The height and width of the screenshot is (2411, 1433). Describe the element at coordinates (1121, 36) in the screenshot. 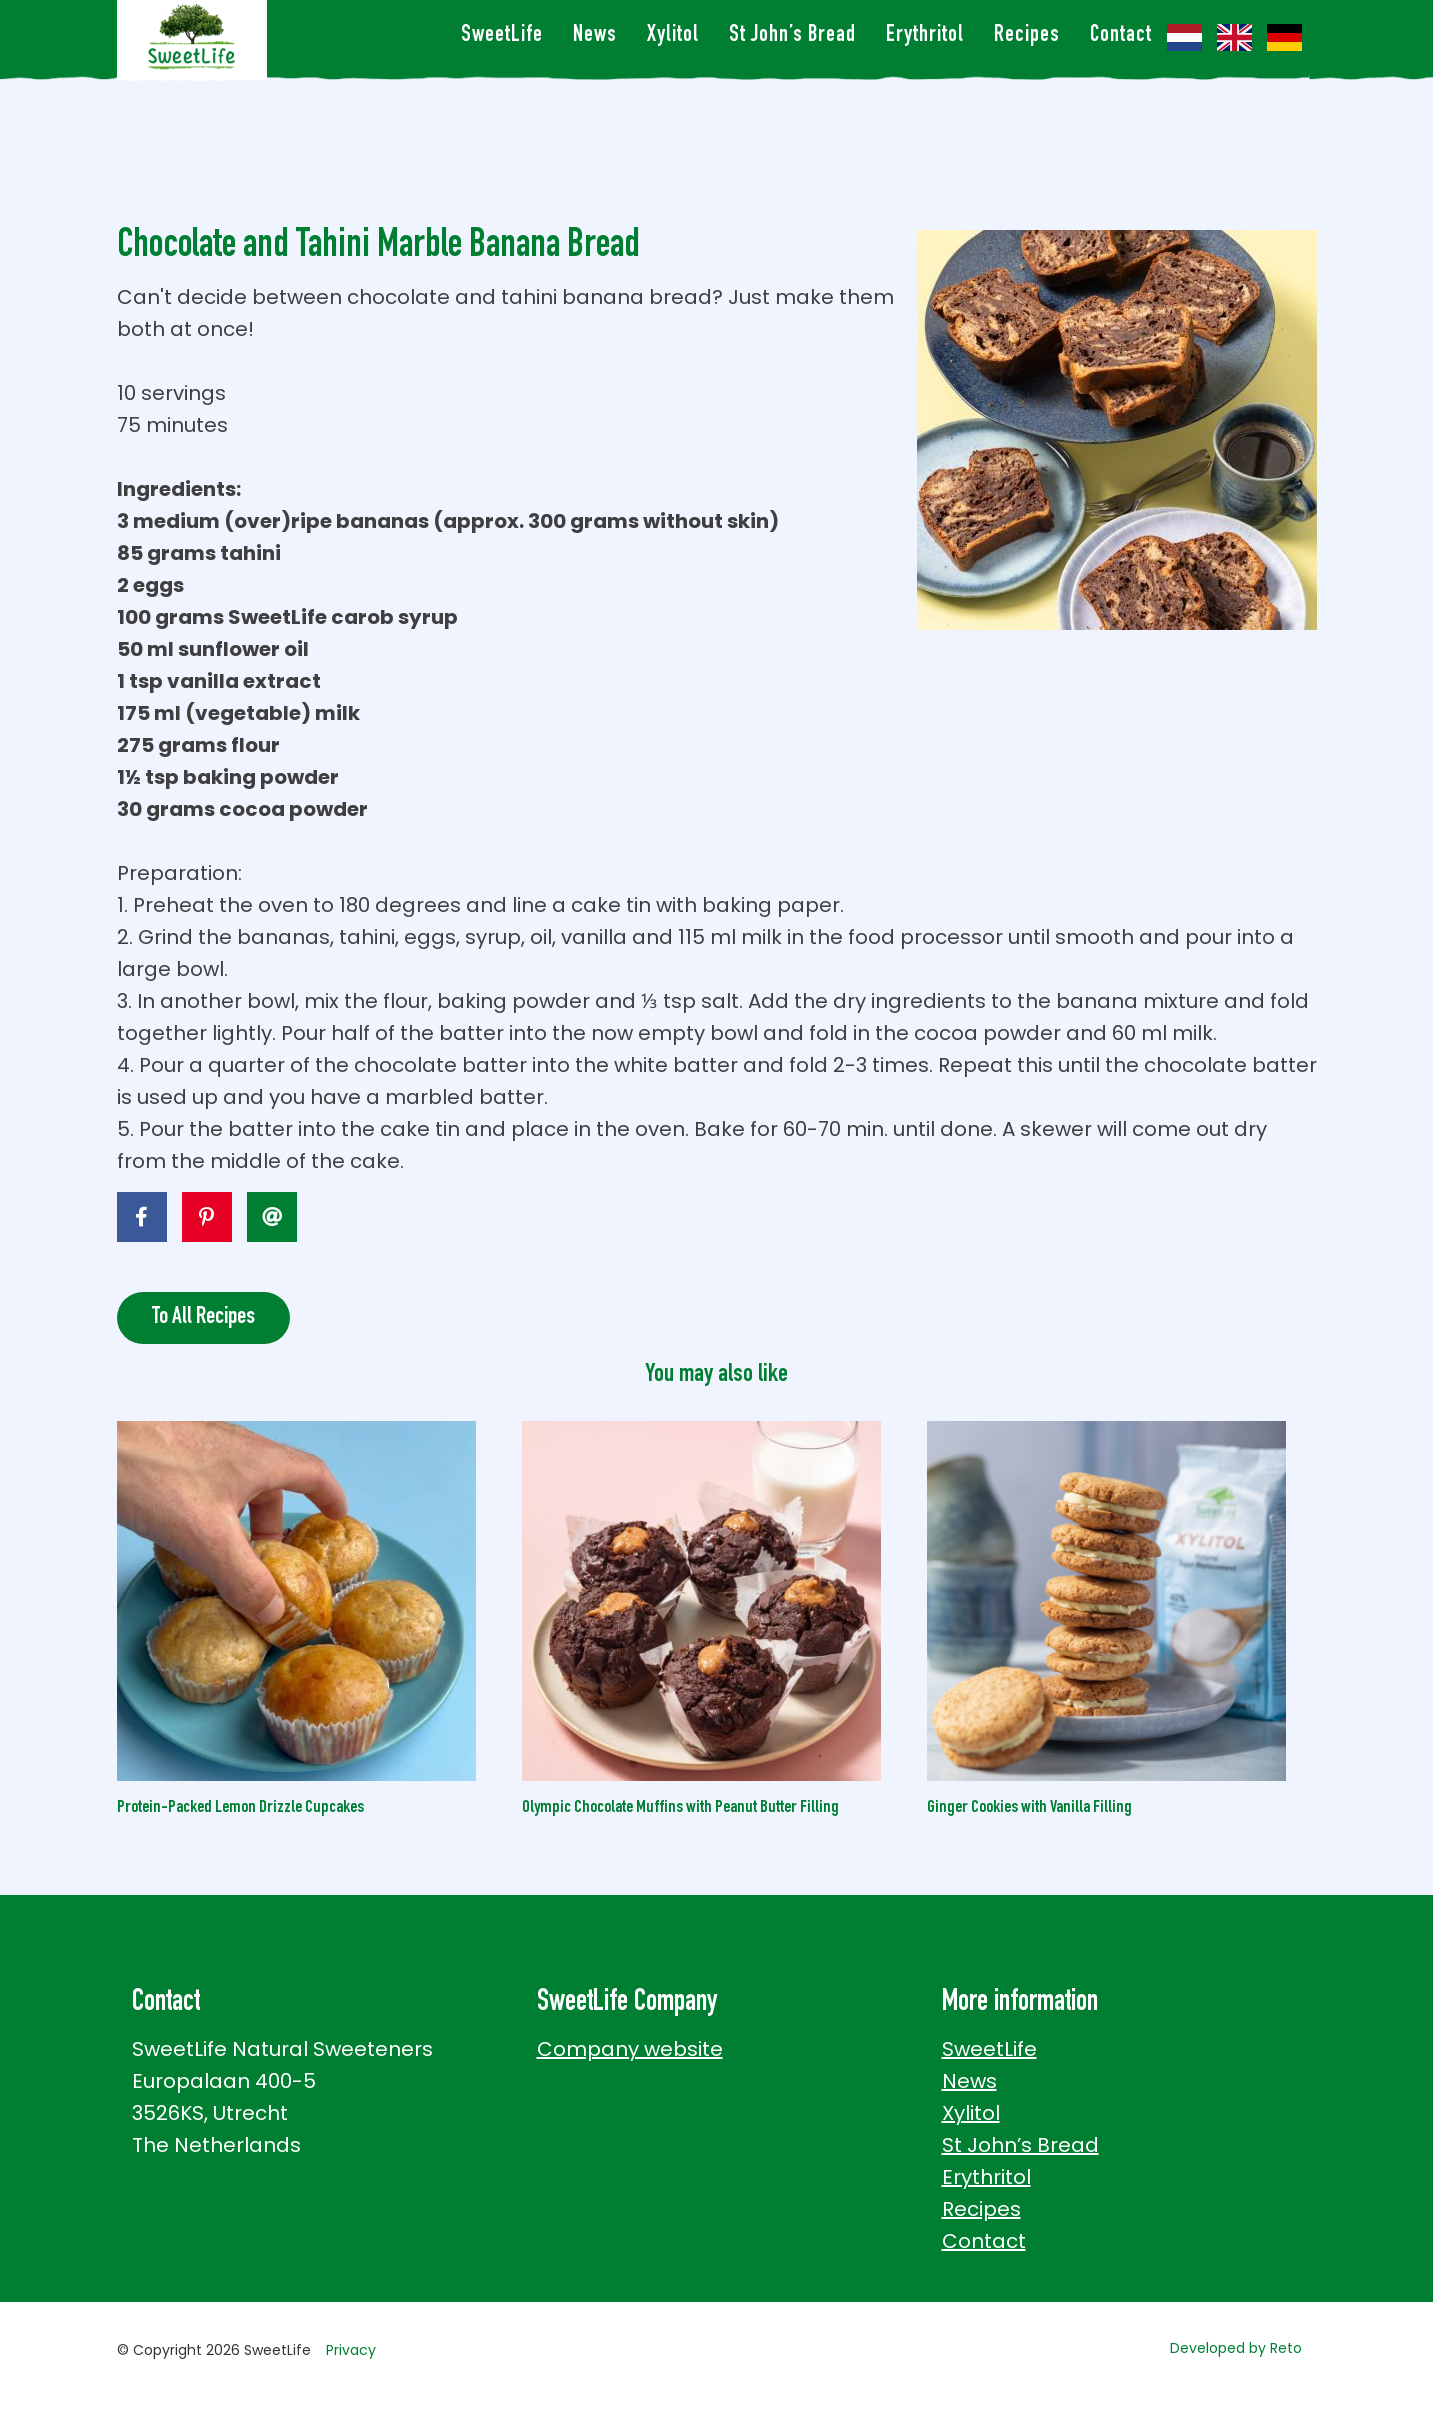

I see `Contact` at that location.